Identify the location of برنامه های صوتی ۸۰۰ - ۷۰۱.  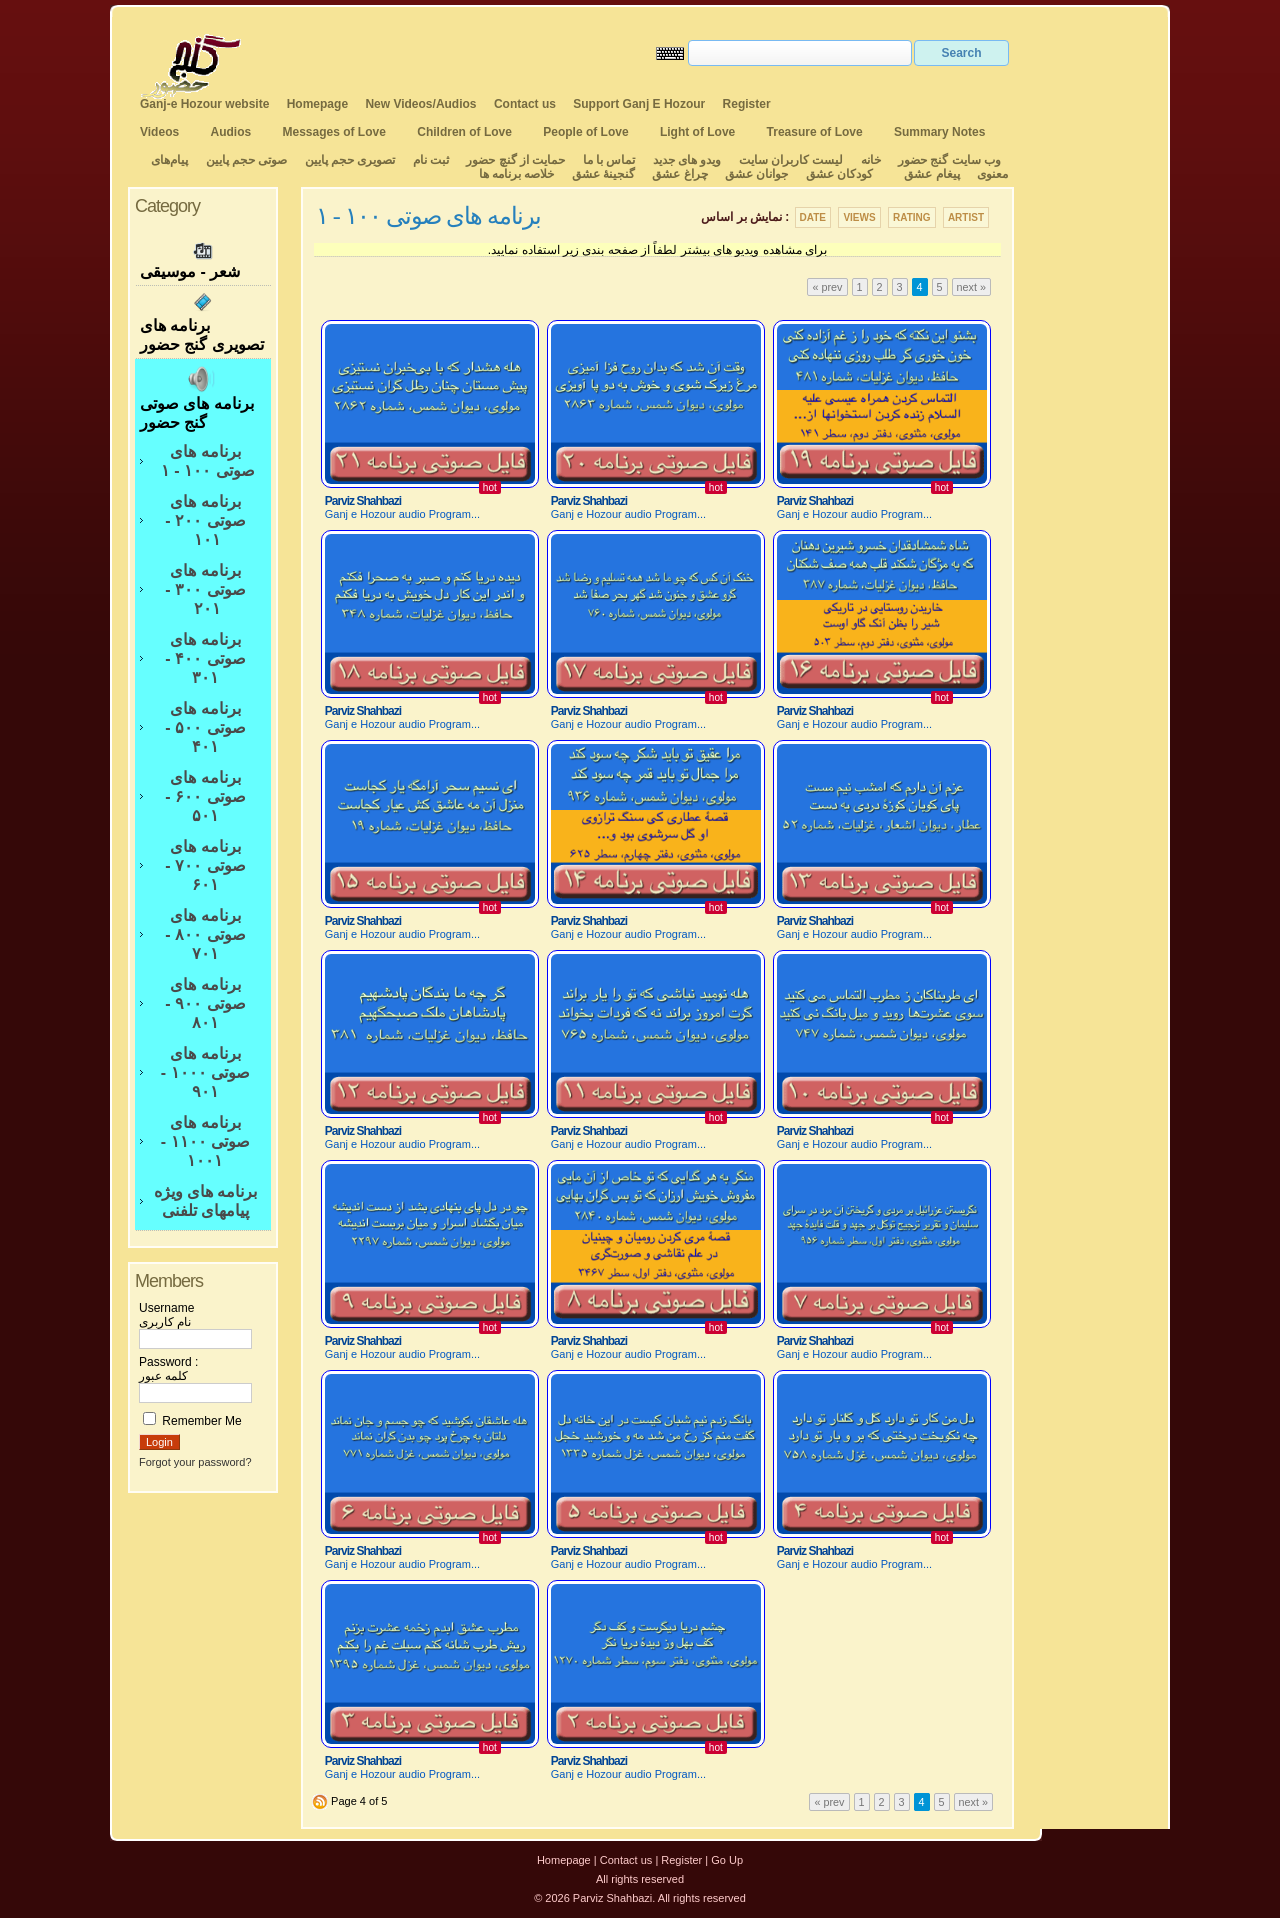
(205, 934).